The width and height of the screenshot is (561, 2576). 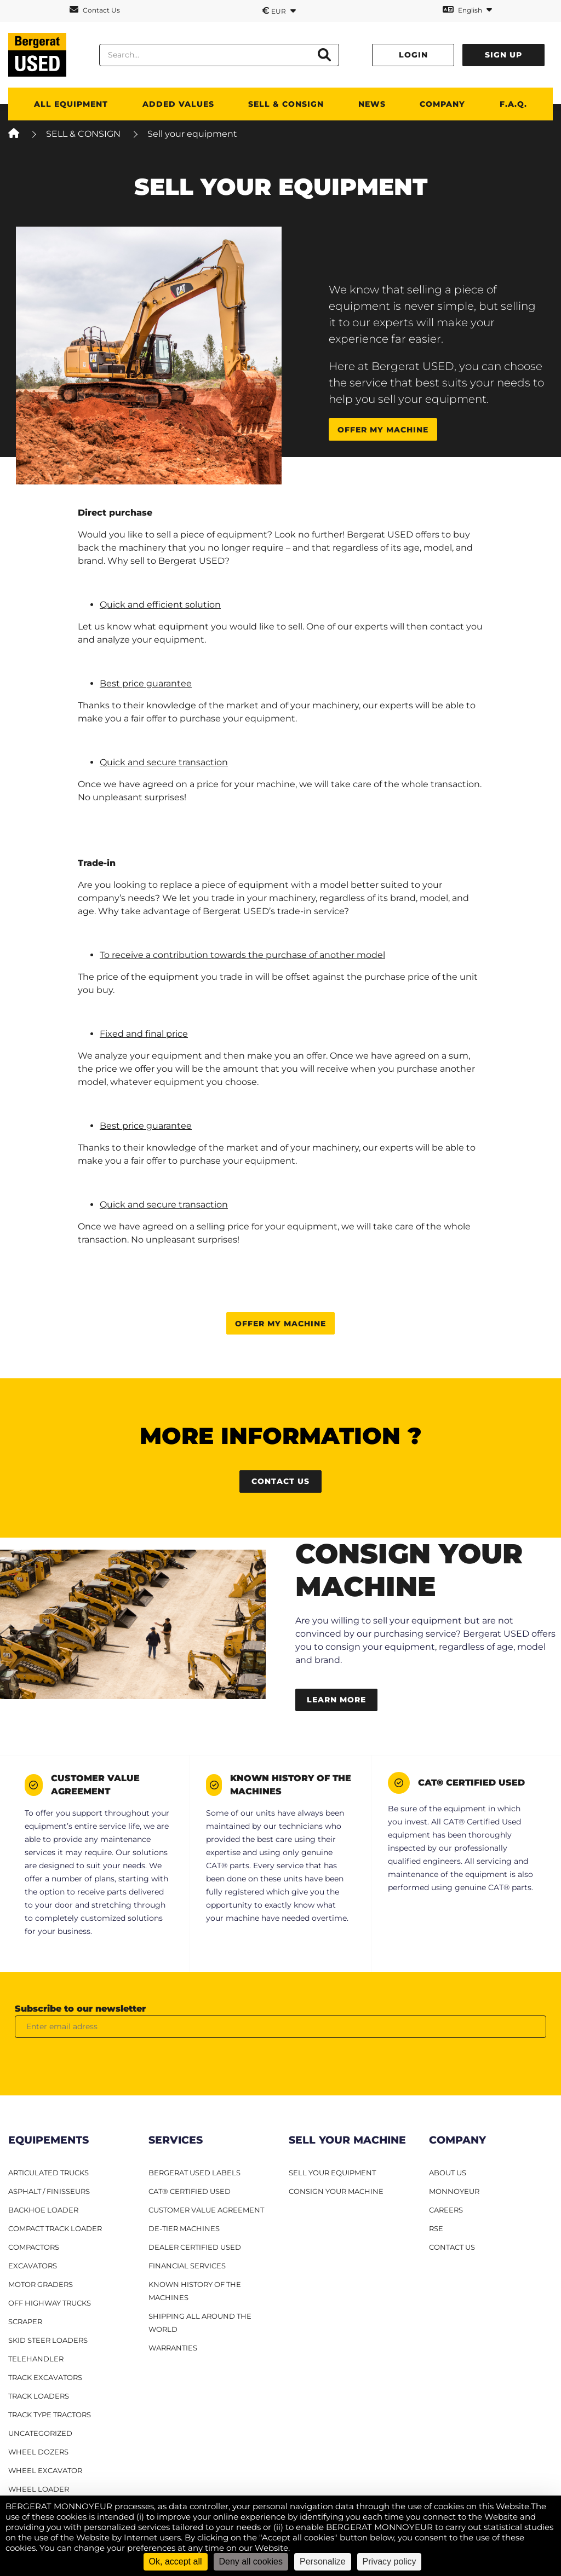 I want to click on Offer my machine, so click(x=382, y=430).